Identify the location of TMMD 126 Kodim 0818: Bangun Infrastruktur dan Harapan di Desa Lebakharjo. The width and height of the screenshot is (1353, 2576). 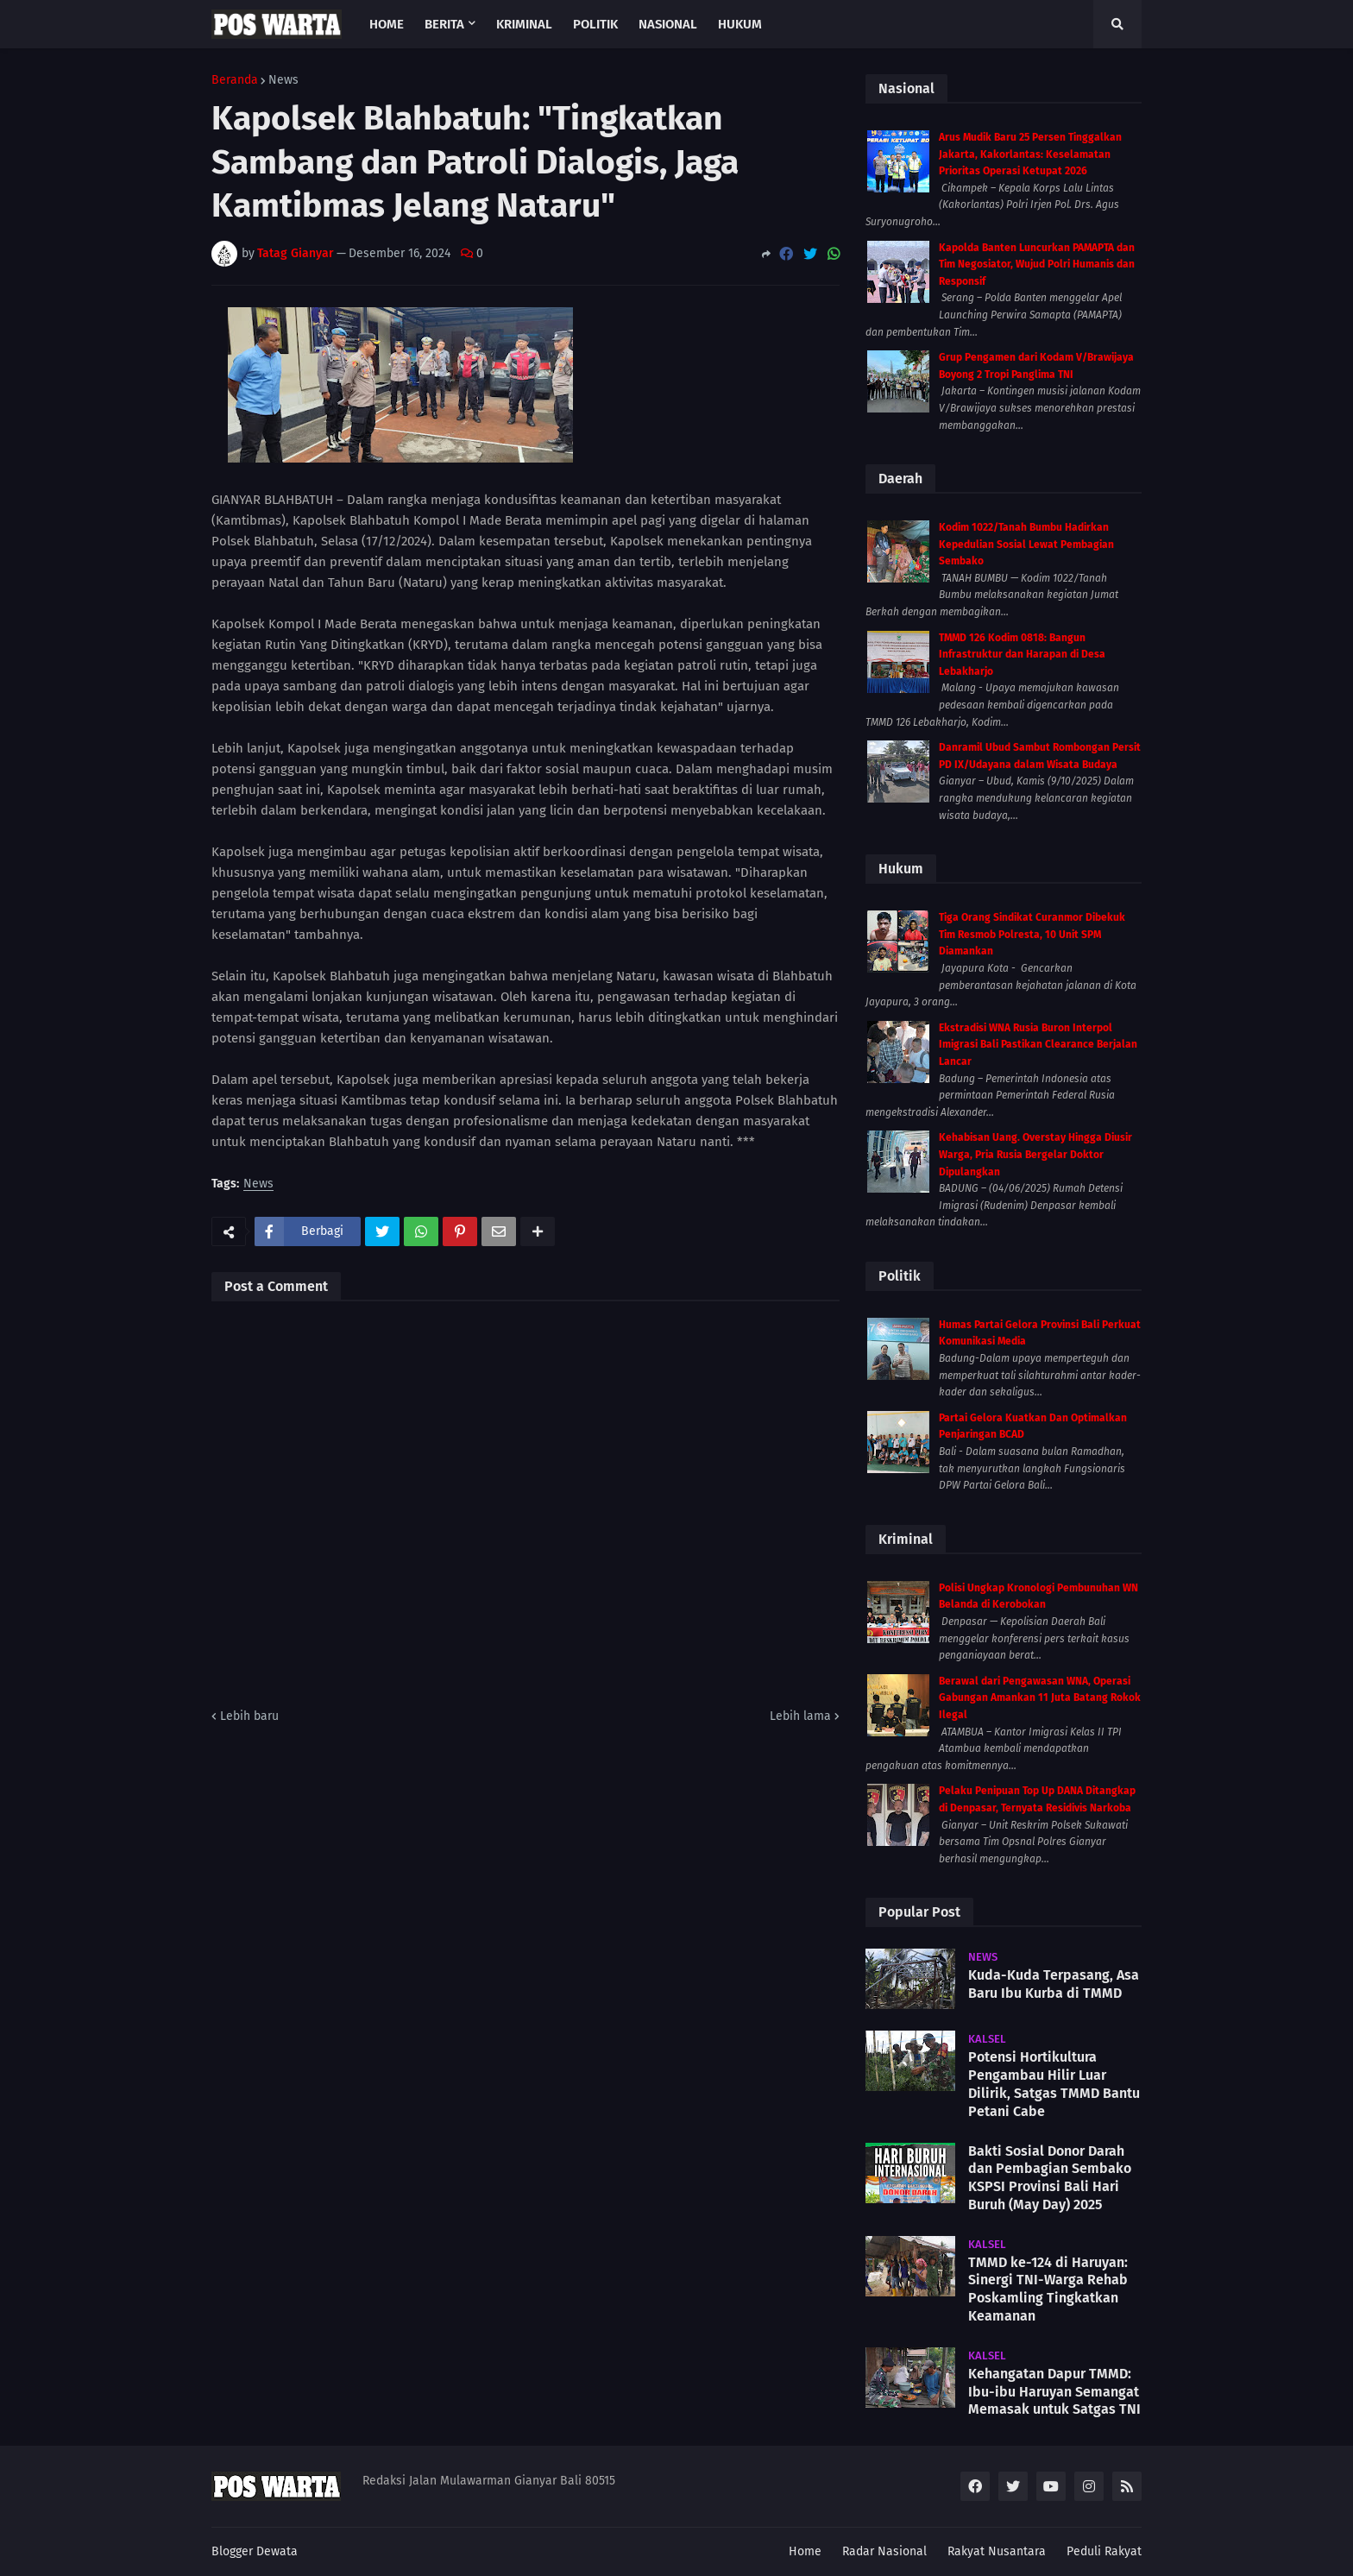
(1022, 654).